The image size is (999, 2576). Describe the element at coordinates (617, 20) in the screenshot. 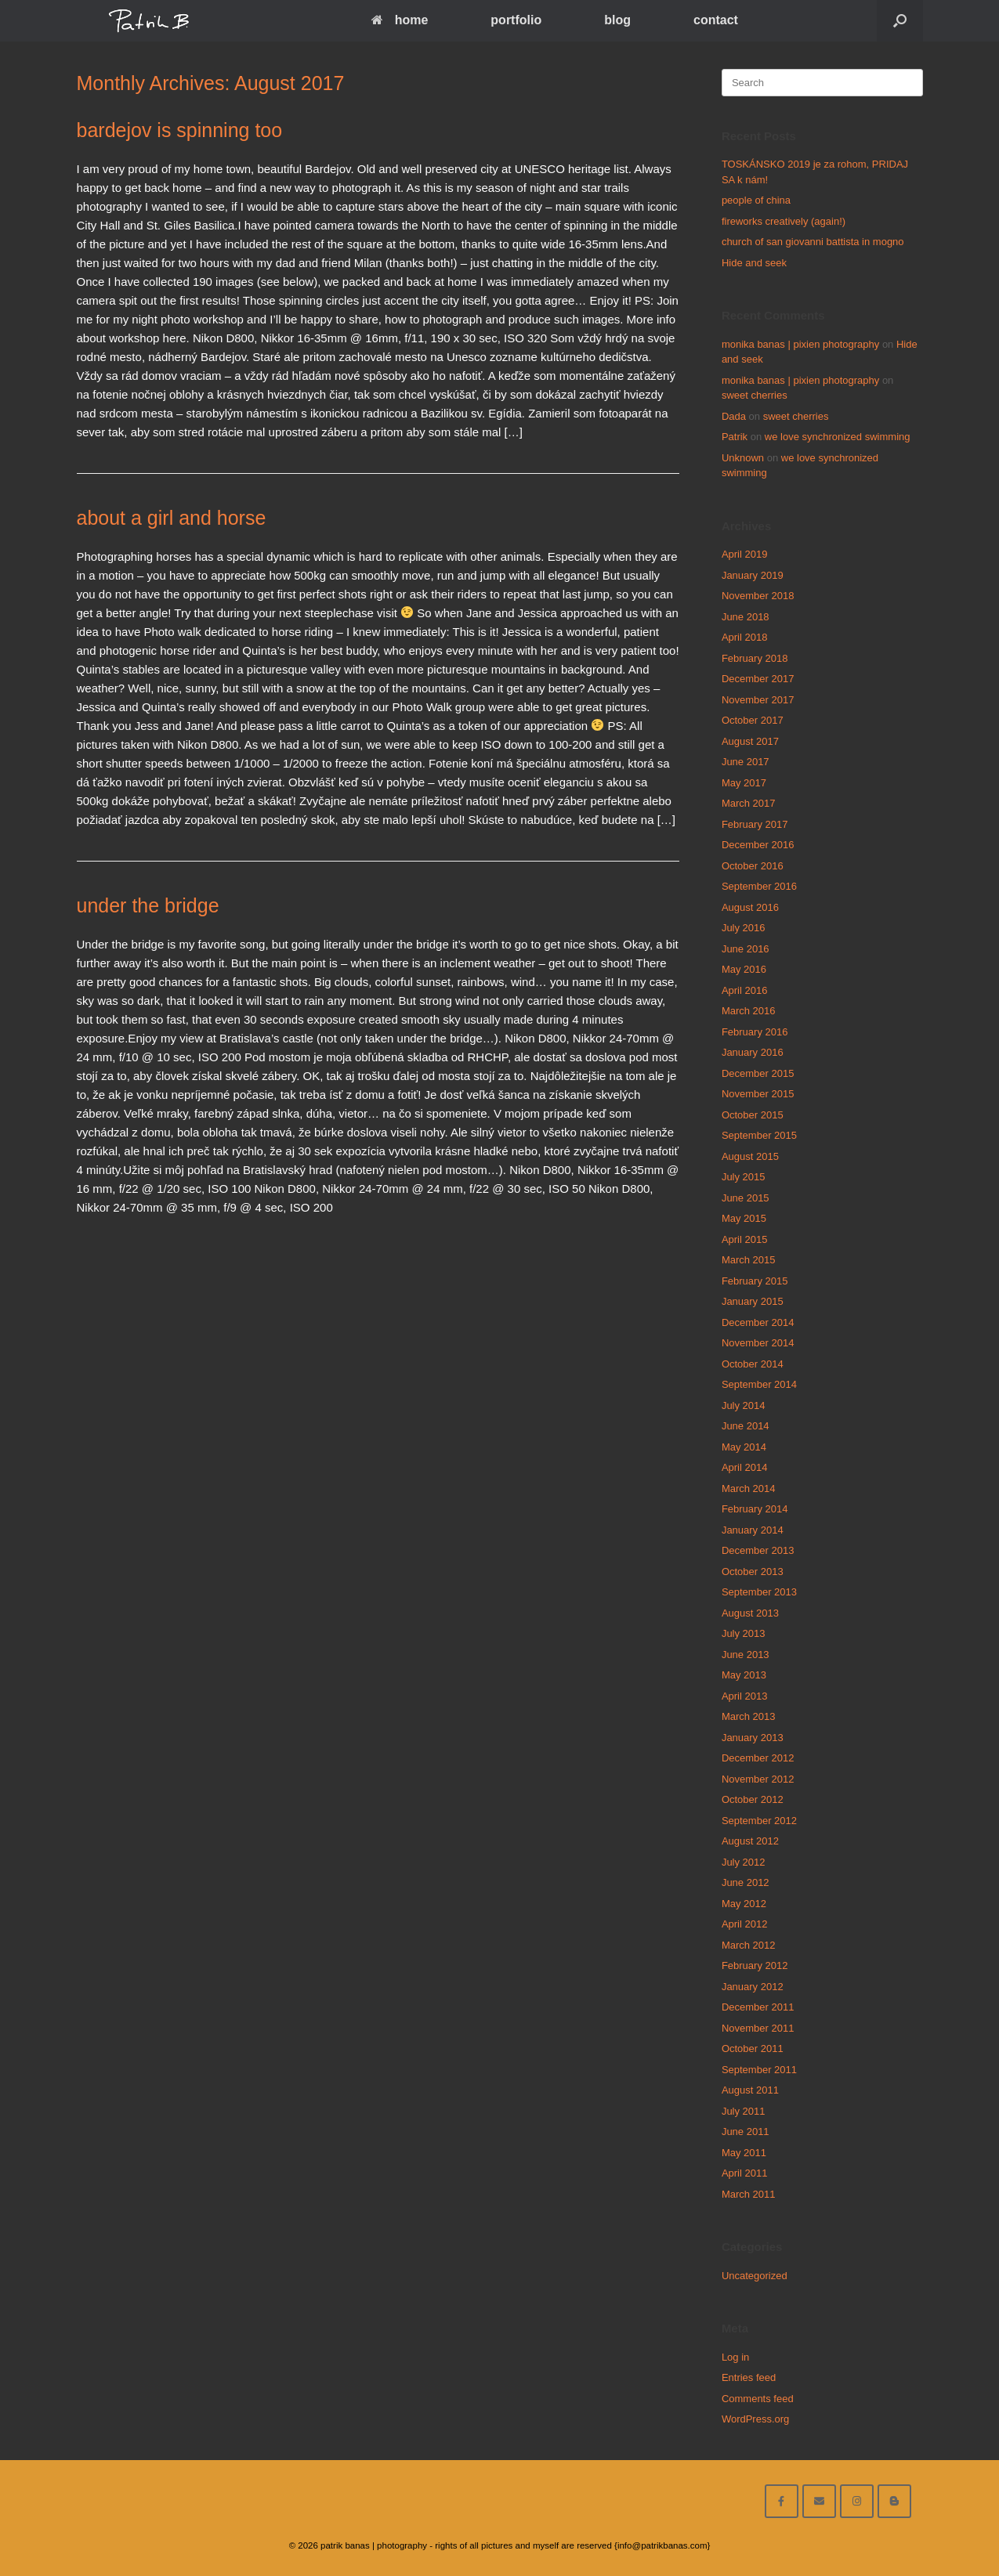

I see `blog` at that location.